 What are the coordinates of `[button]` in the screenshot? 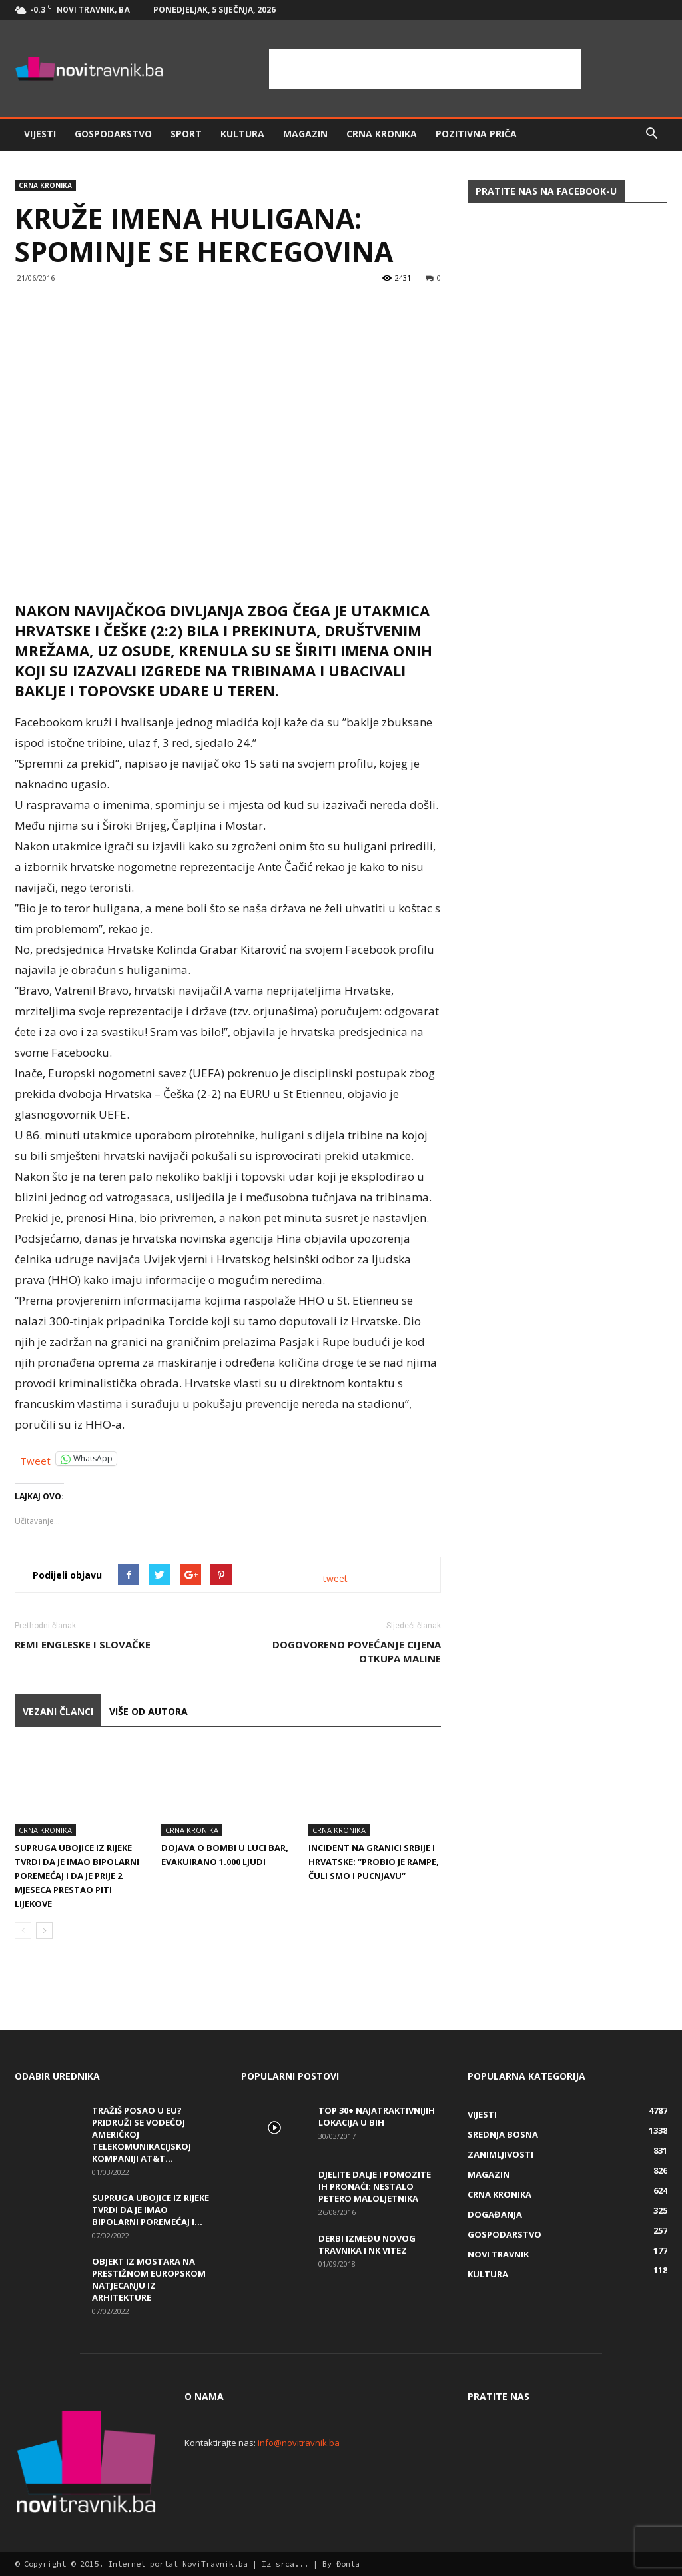 It's located at (651, 134).